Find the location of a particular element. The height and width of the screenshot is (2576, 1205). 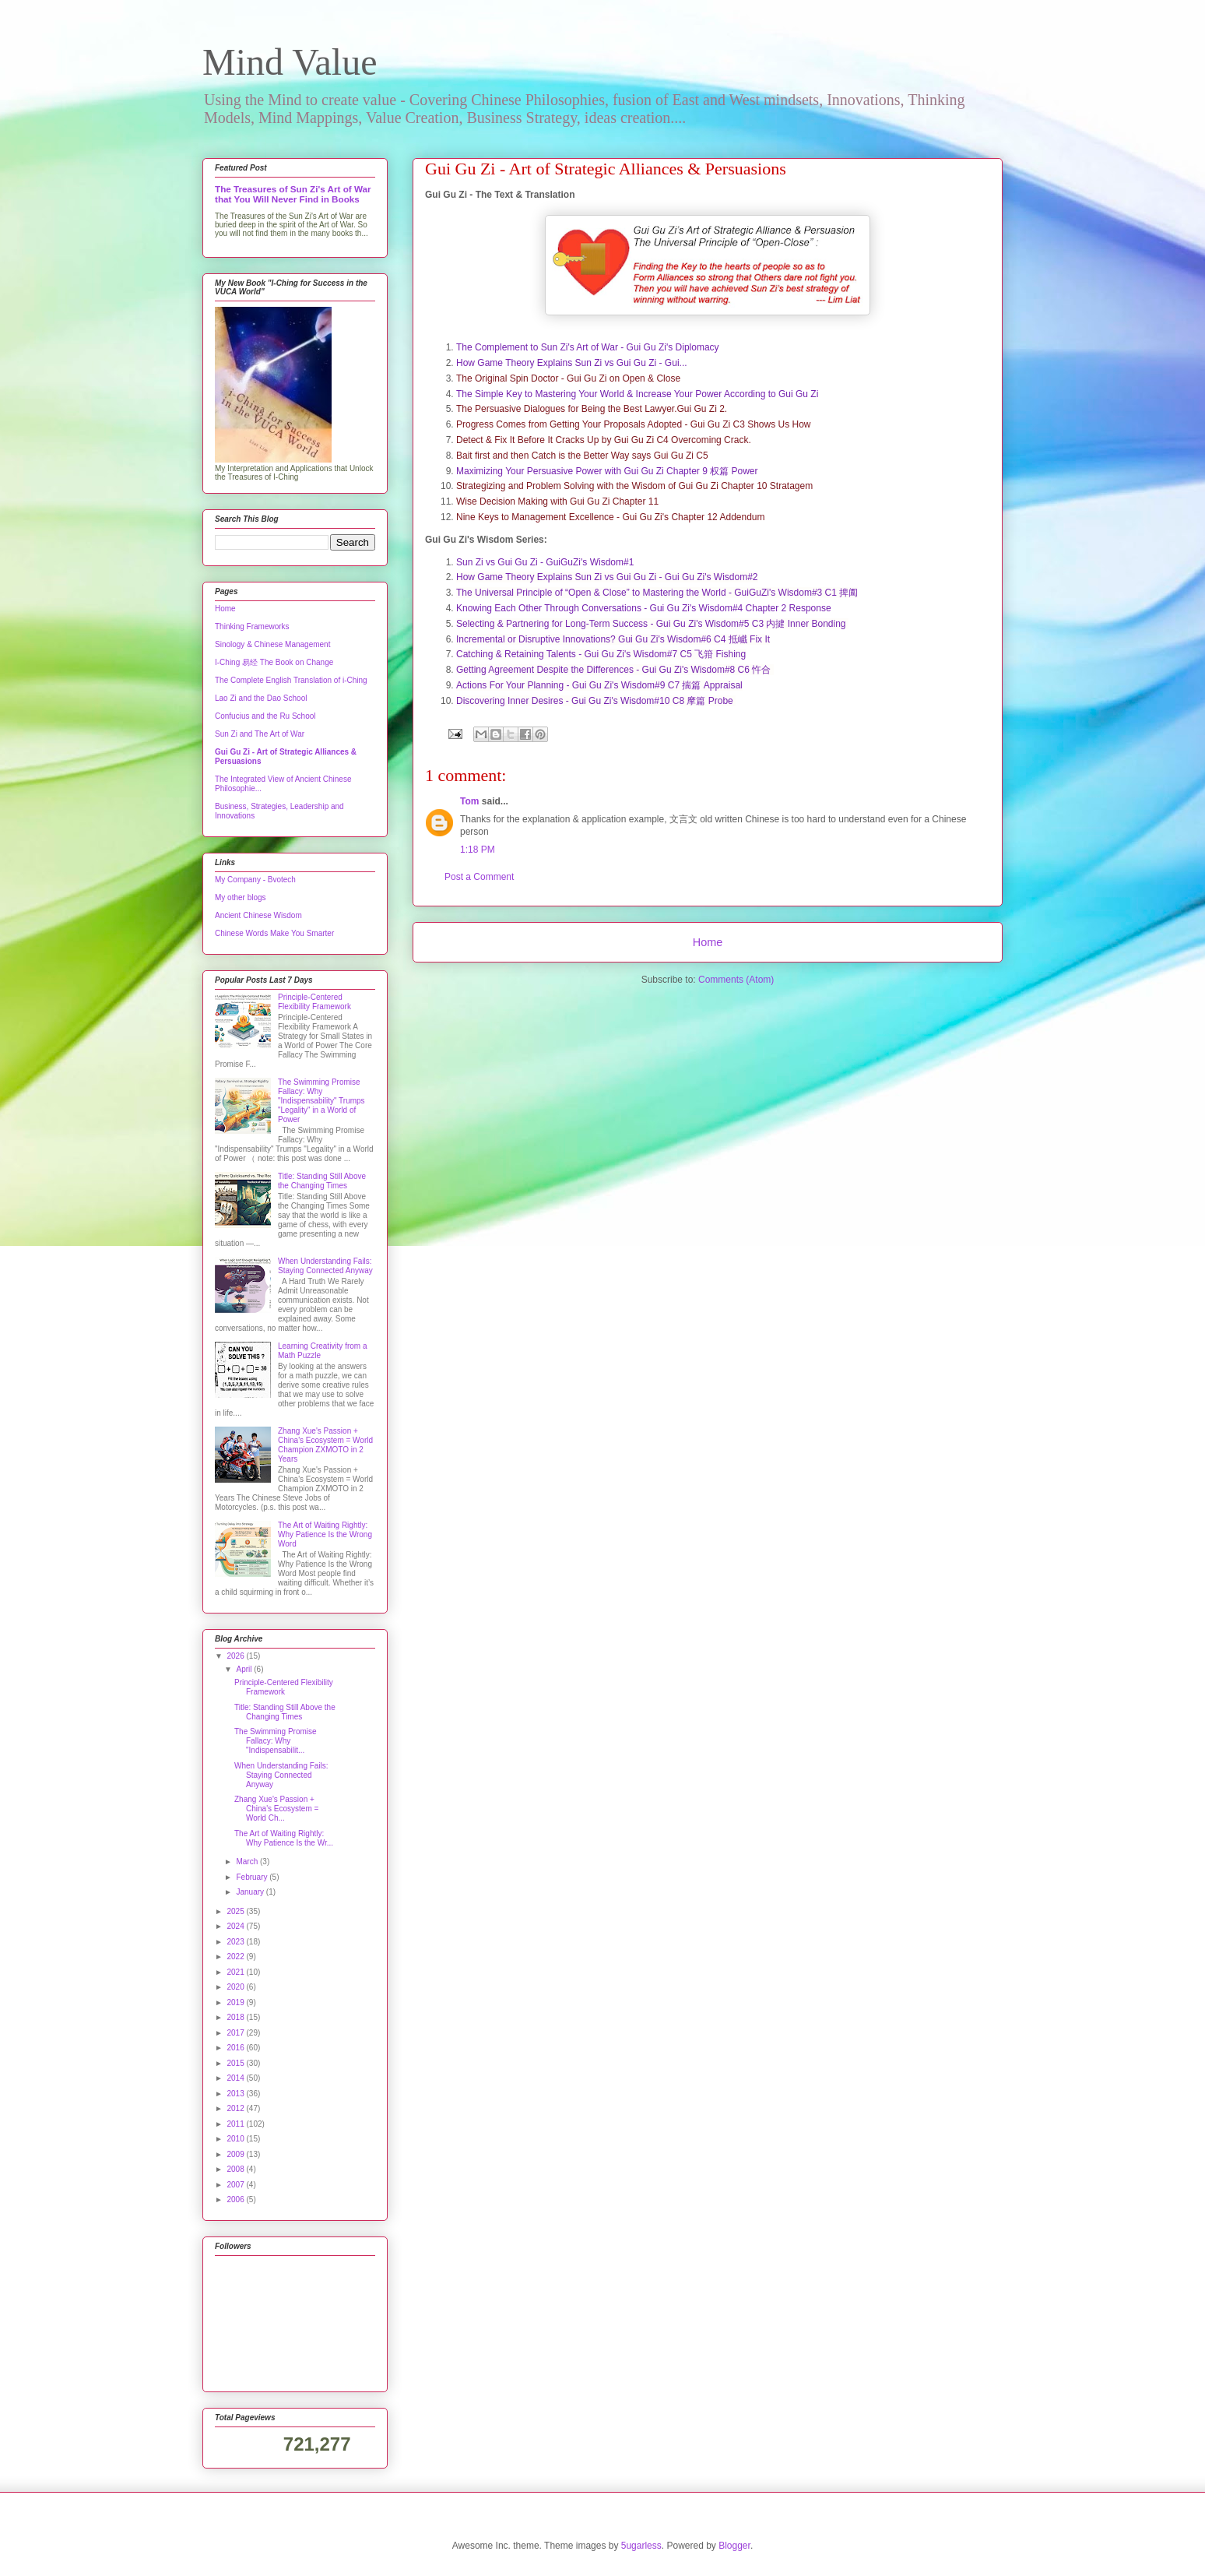

The Complete English Translation of i-Ching is located at coordinates (291, 680).